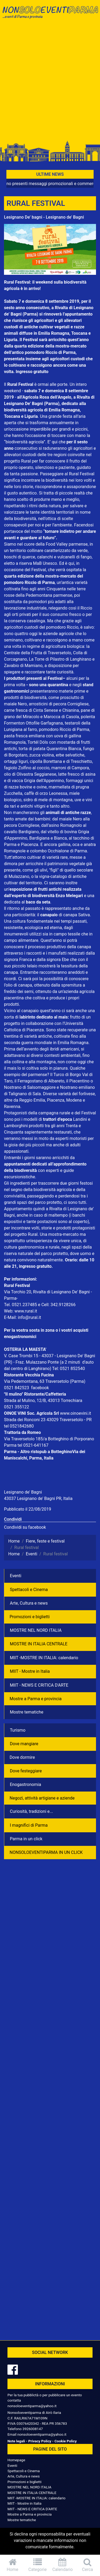 This screenshot has height=2576, width=100. Describe the element at coordinates (30, 1671) in the screenshot. I see `MIIT - Mostre in Italia` at that location.